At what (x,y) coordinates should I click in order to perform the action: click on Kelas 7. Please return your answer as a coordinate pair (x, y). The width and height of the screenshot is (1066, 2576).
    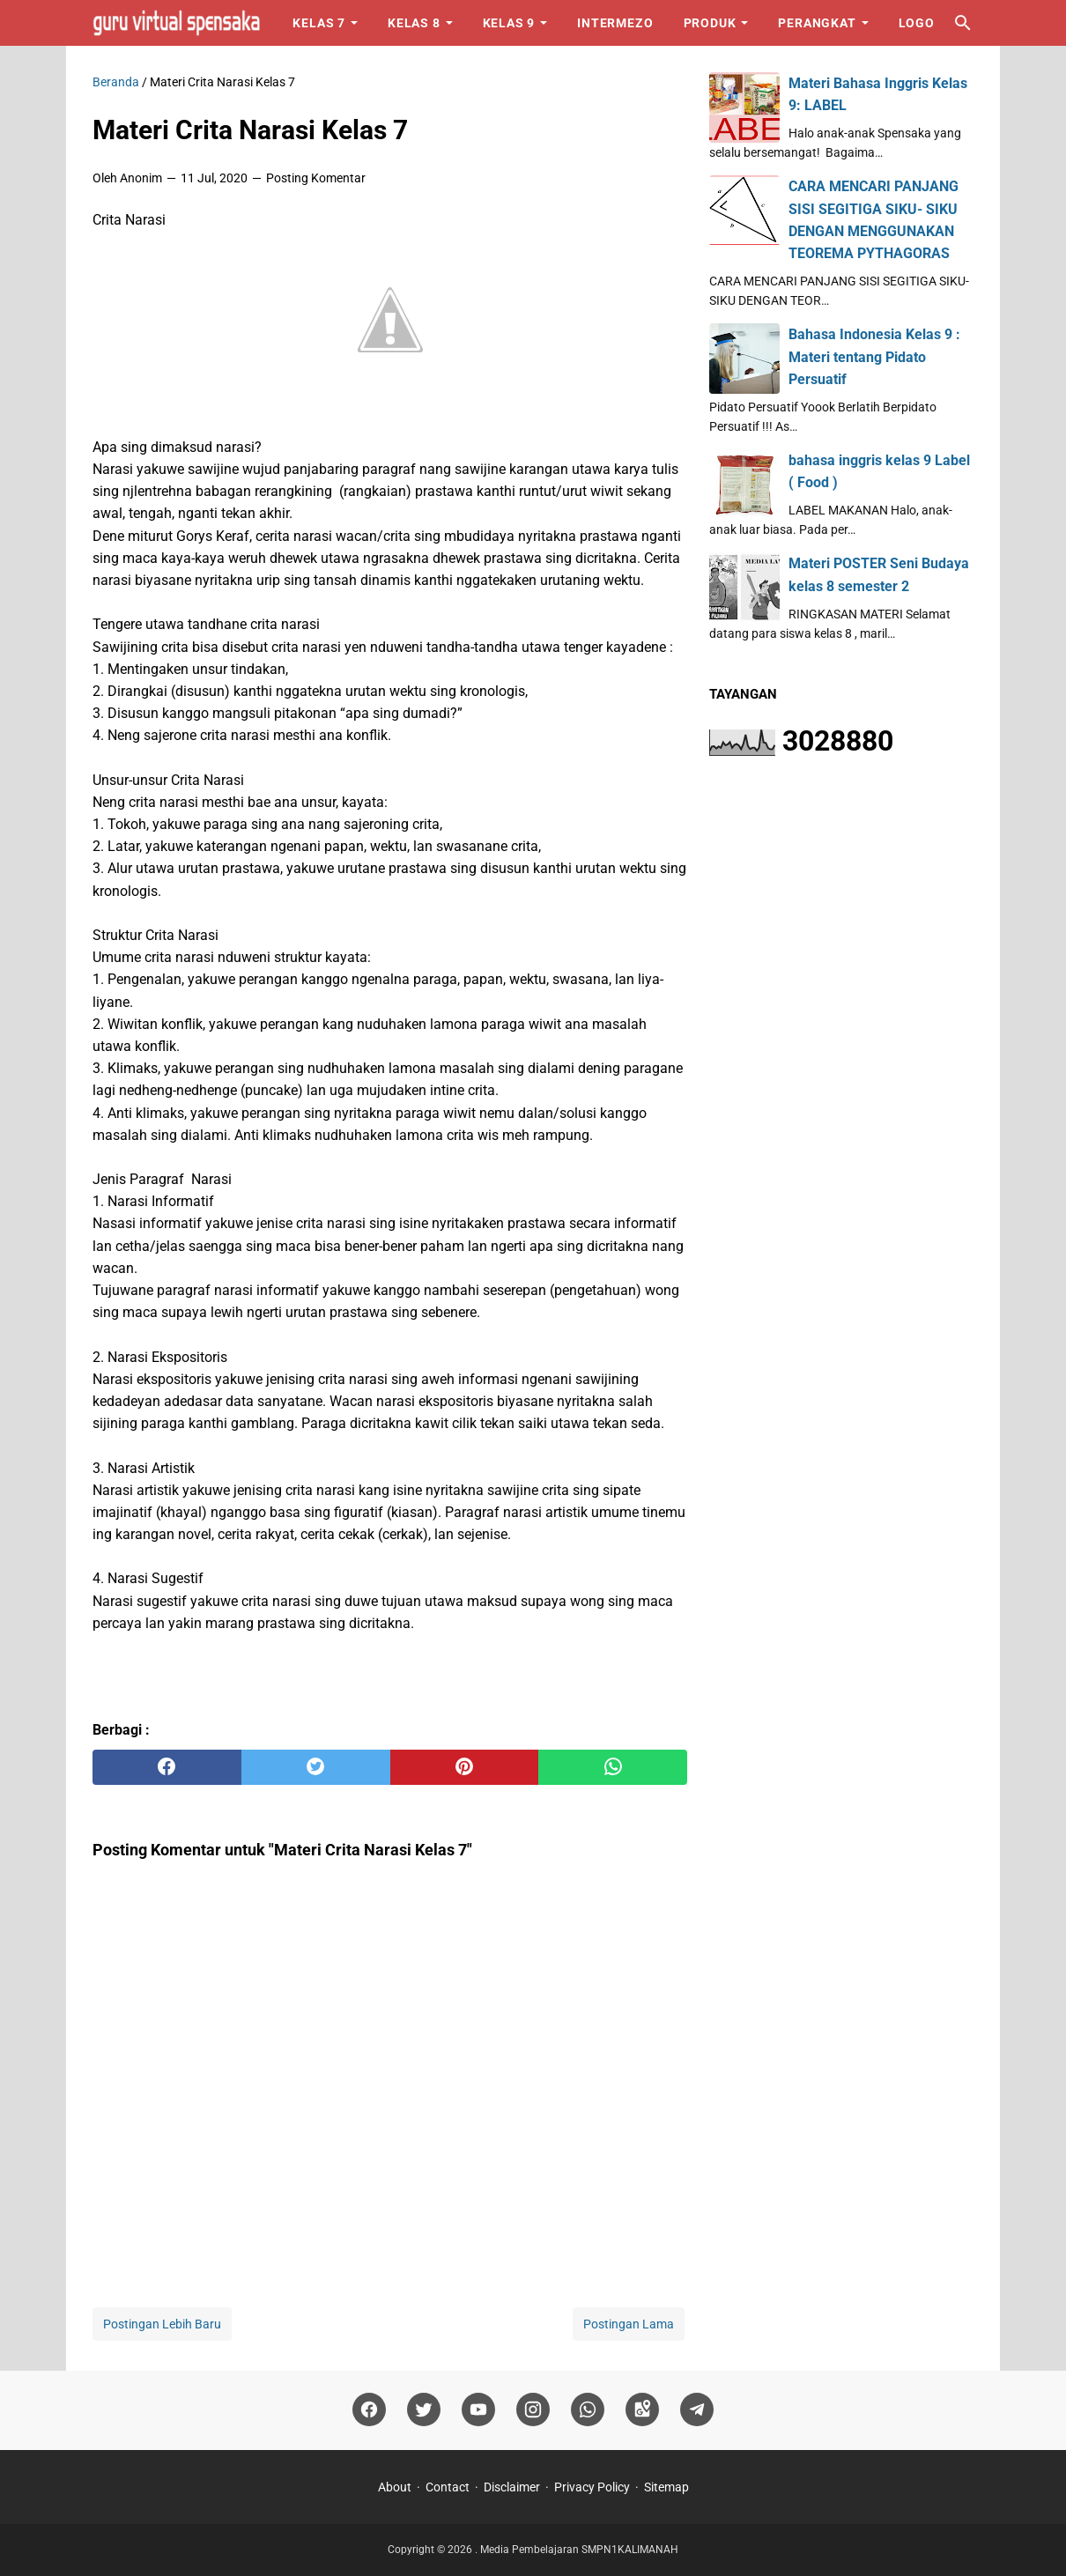
    Looking at the image, I should click on (318, 23).